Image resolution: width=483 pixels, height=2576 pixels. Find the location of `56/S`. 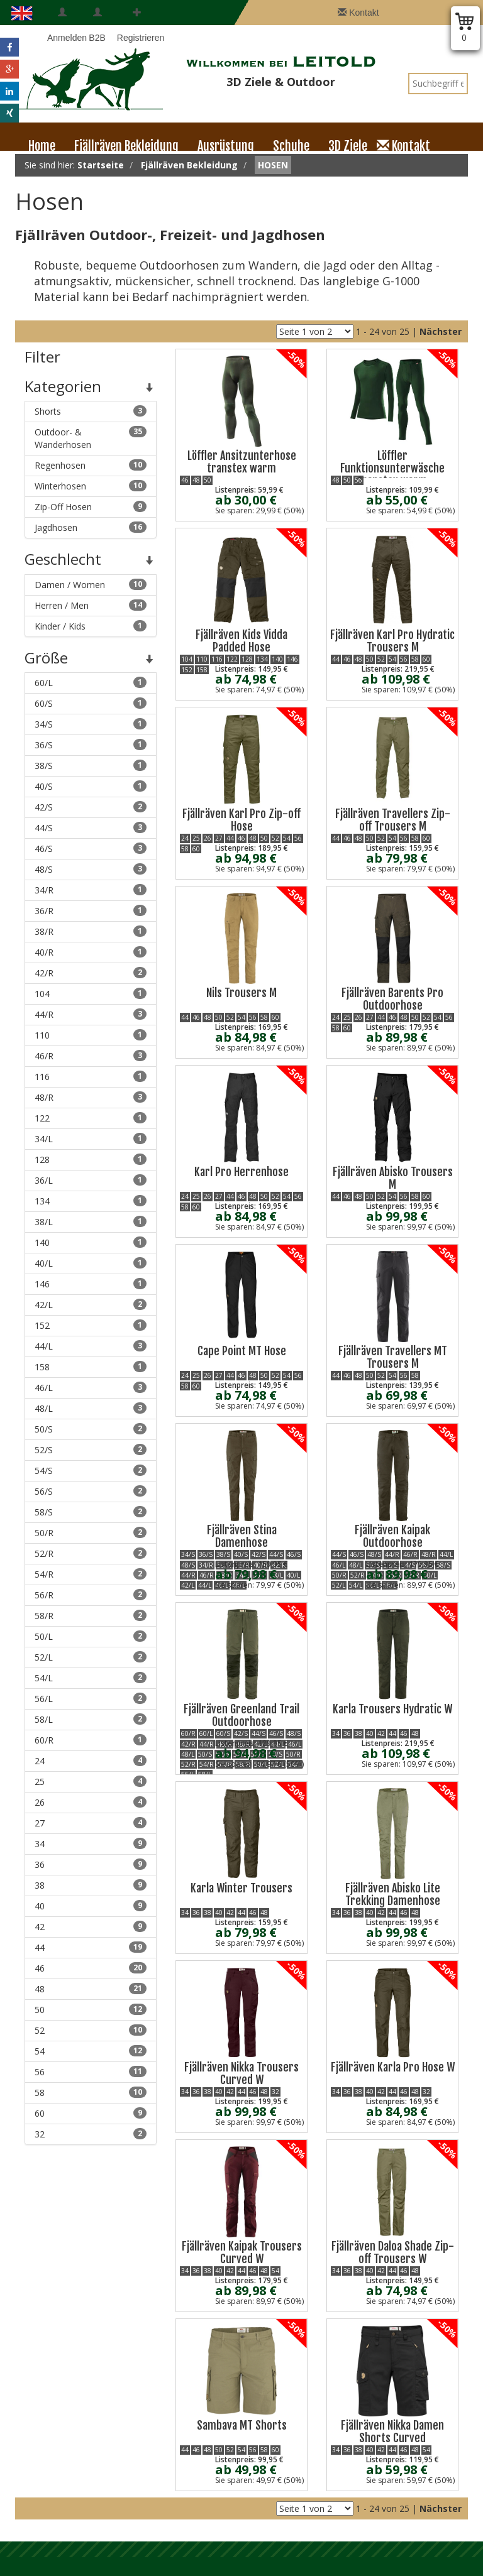

56/S is located at coordinates (91, 1491).